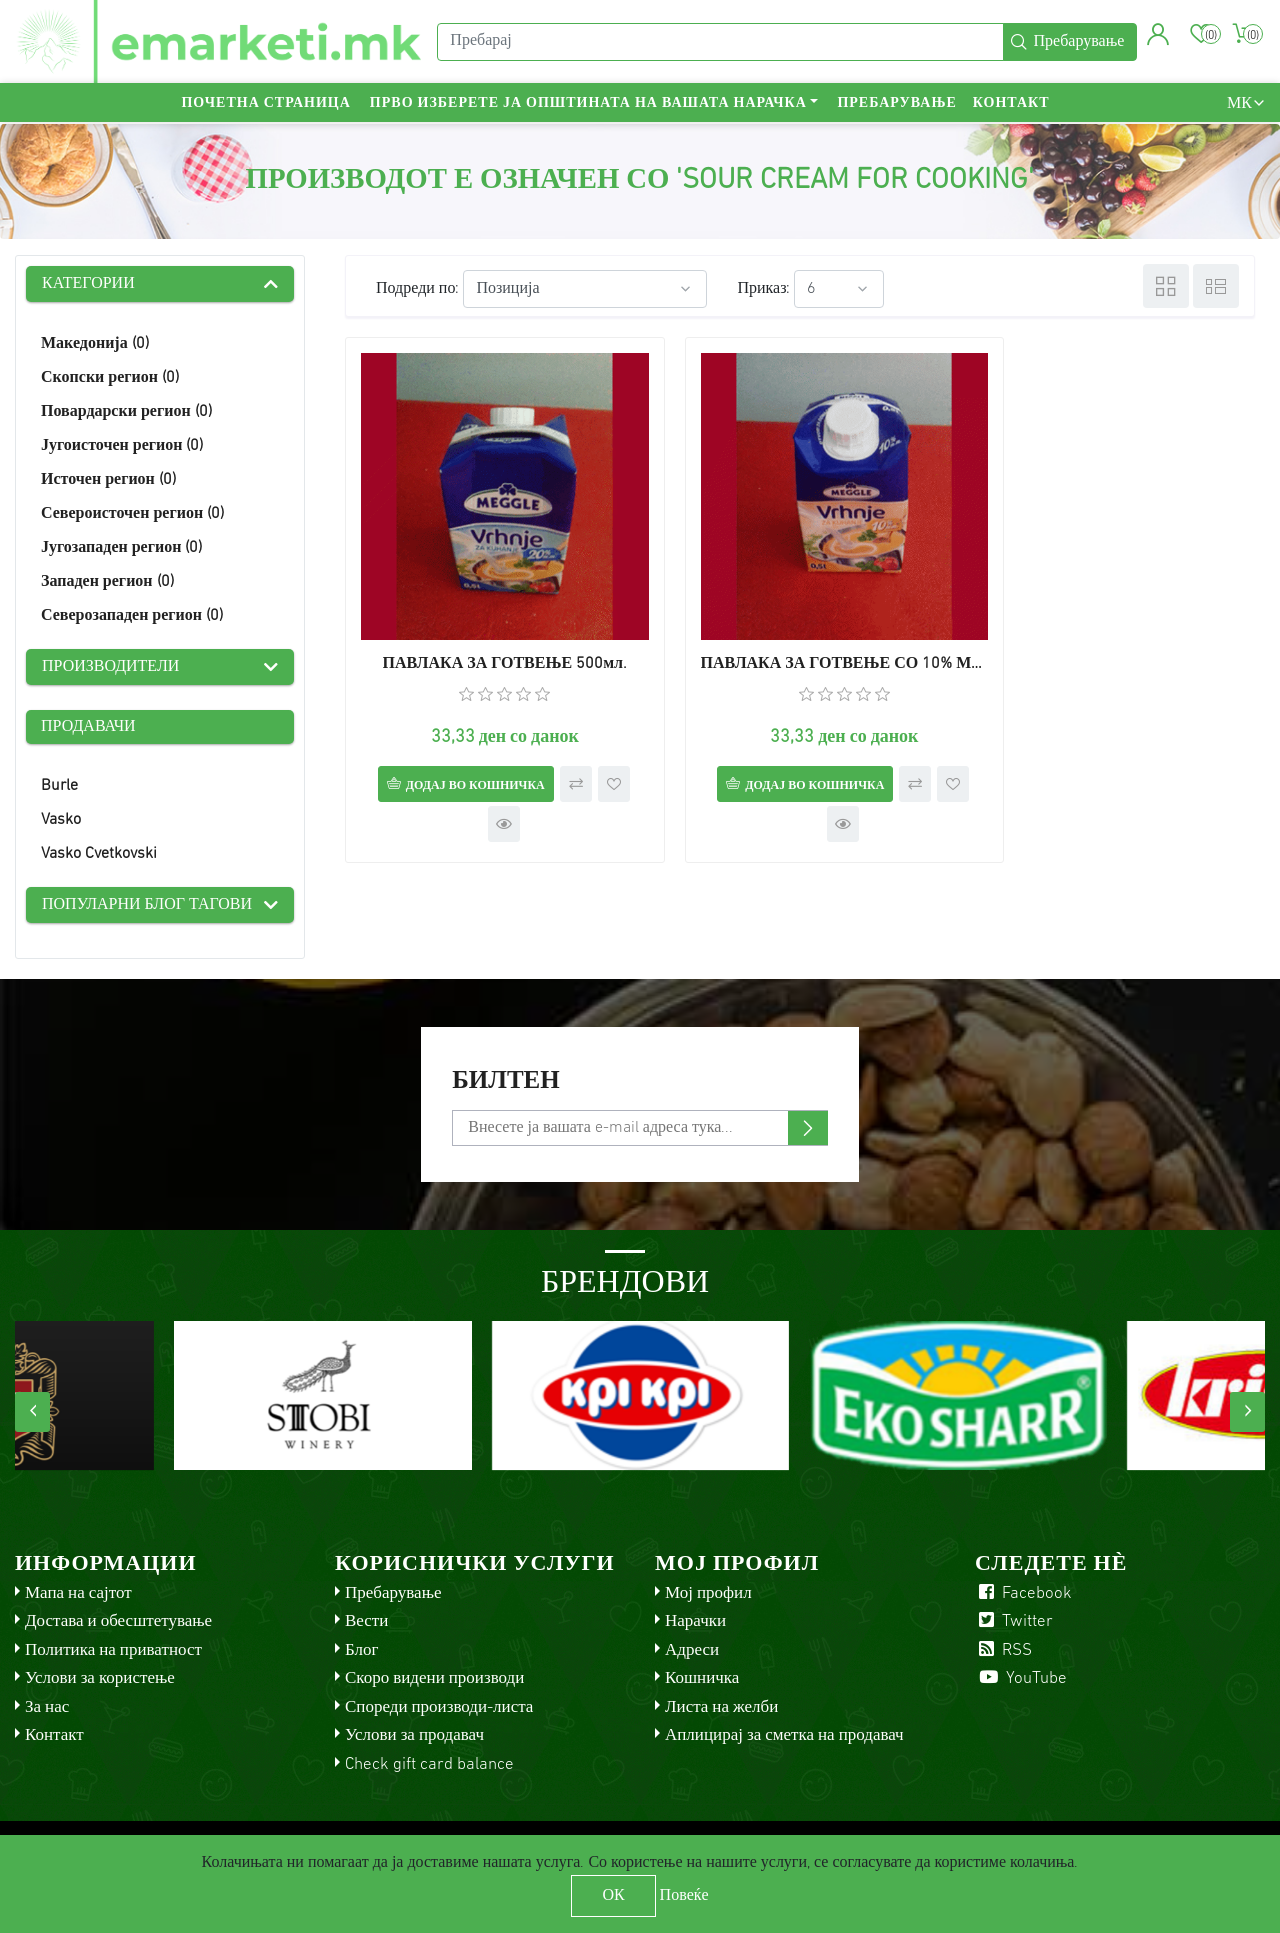 This screenshot has width=1280, height=1933. What do you see at coordinates (639, 1128) in the screenshot?
I see `[Претплати се]` at bounding box center [639, 1128].